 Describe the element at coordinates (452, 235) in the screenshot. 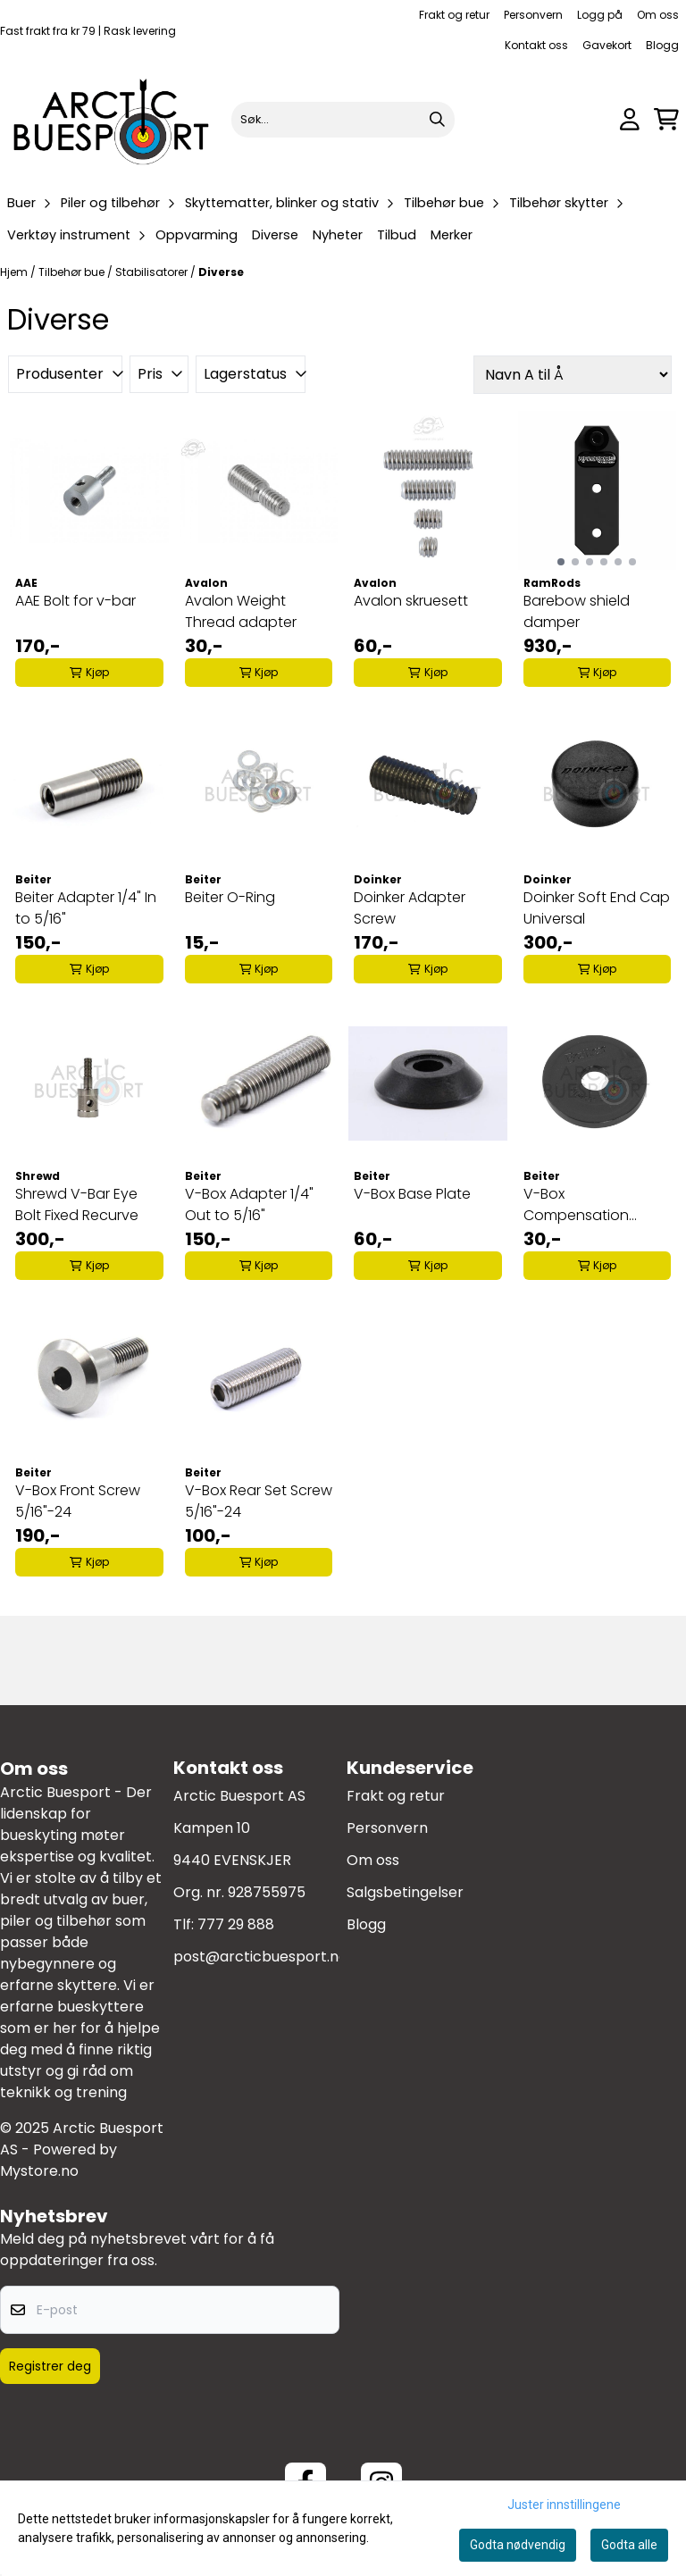

I see `Merker` at that location.